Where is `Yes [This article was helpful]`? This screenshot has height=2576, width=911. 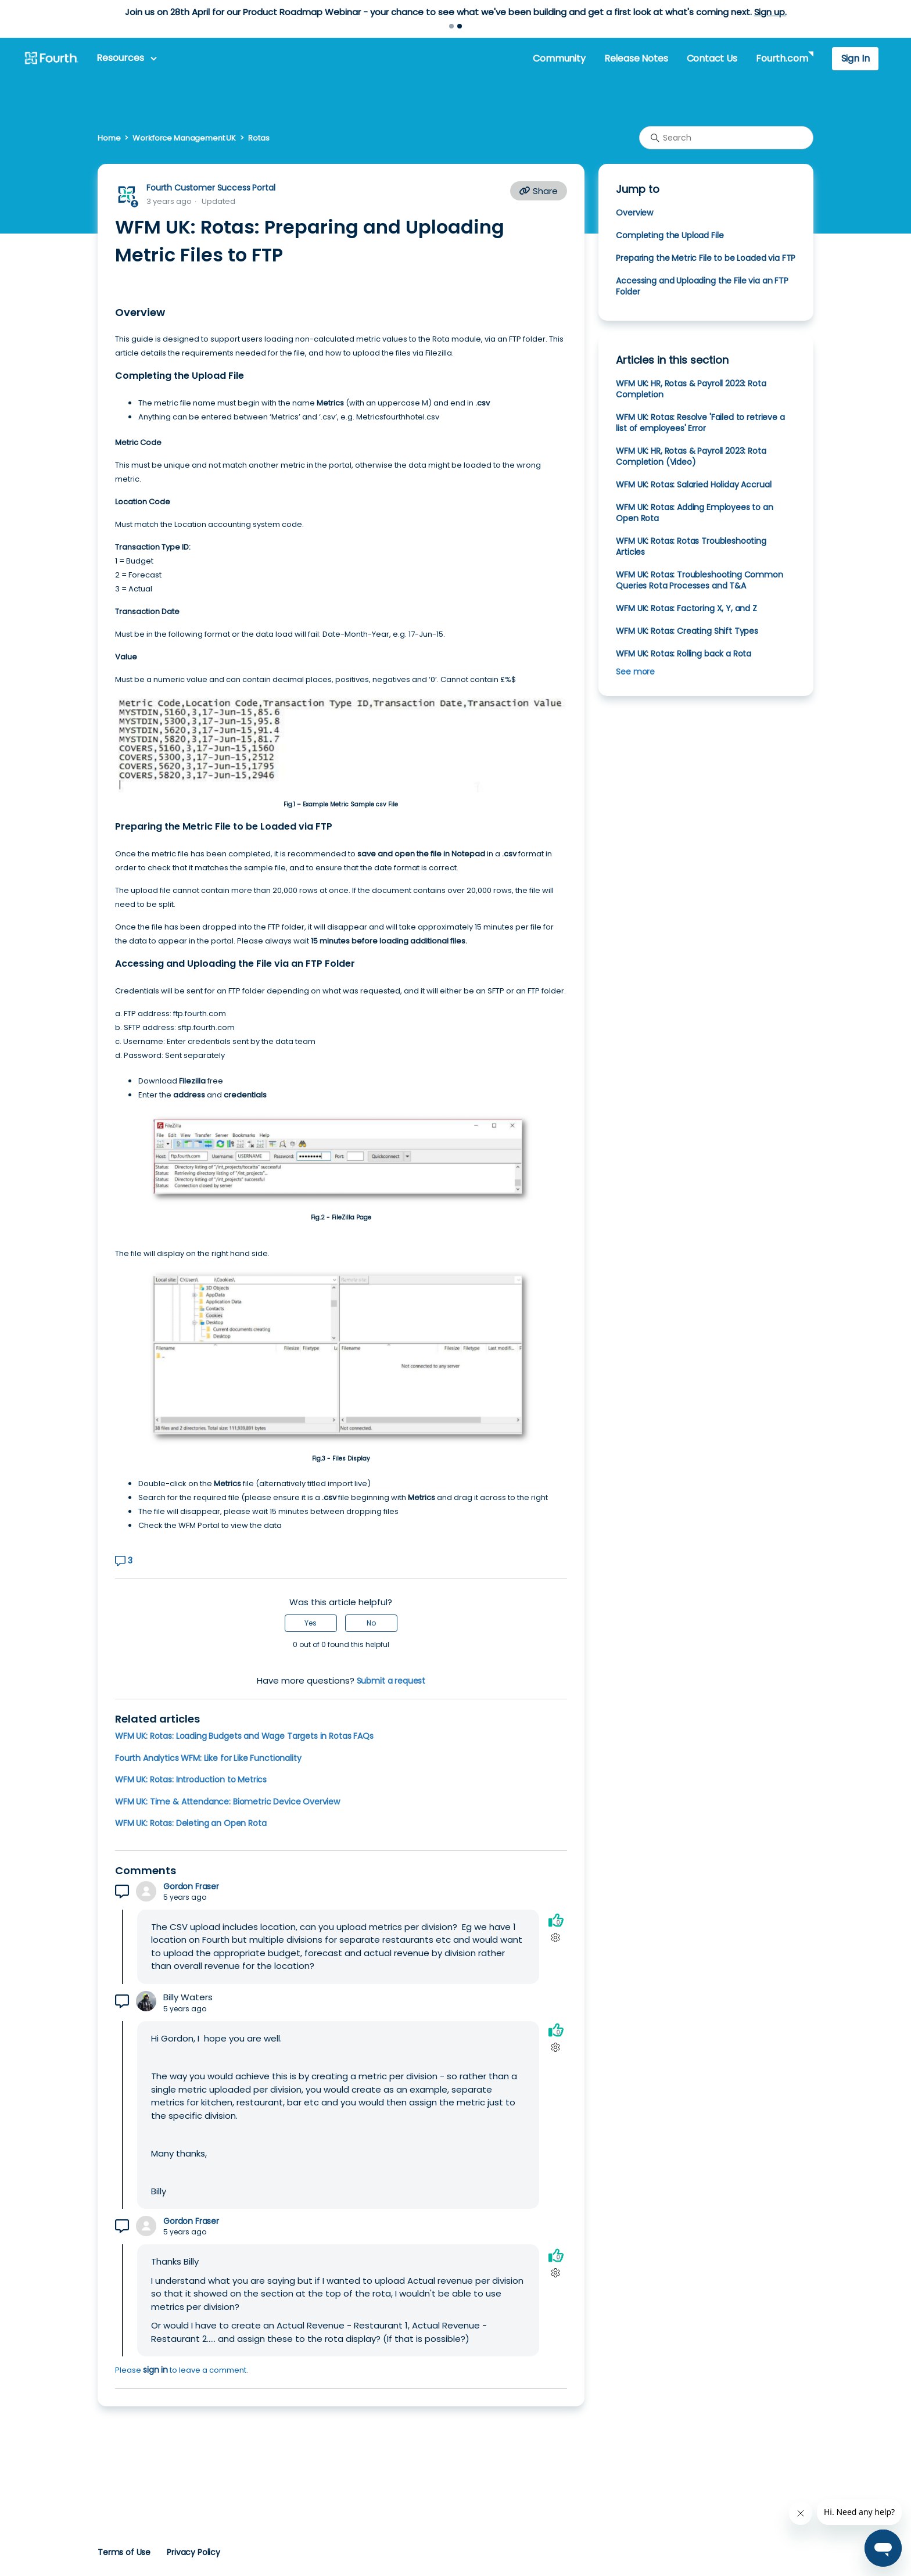 Yes [This article was helpful] is located at coordinates (310, 1623).